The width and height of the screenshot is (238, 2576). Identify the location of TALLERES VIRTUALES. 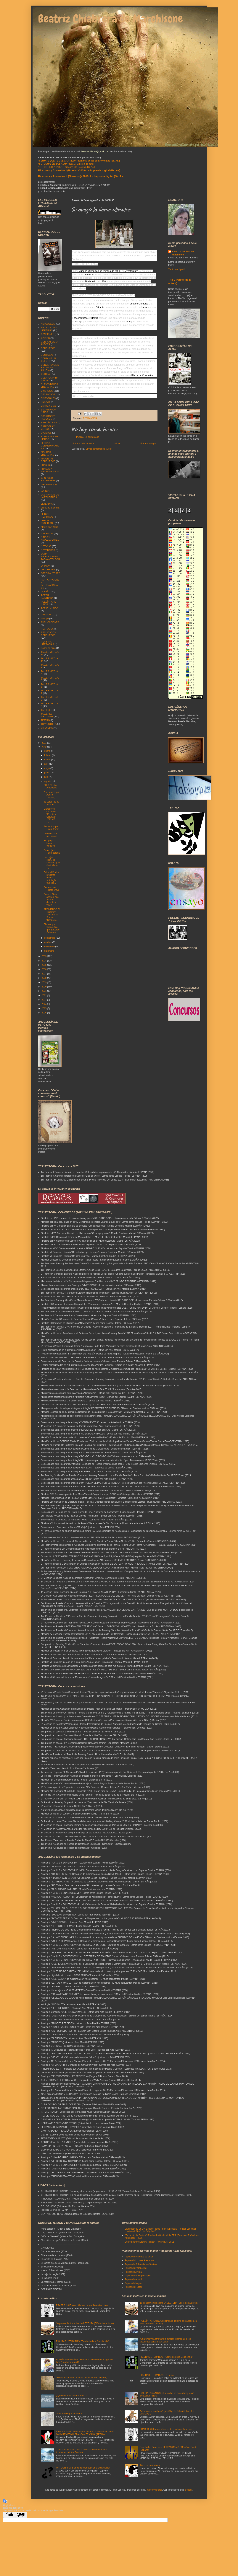
(47, 715).